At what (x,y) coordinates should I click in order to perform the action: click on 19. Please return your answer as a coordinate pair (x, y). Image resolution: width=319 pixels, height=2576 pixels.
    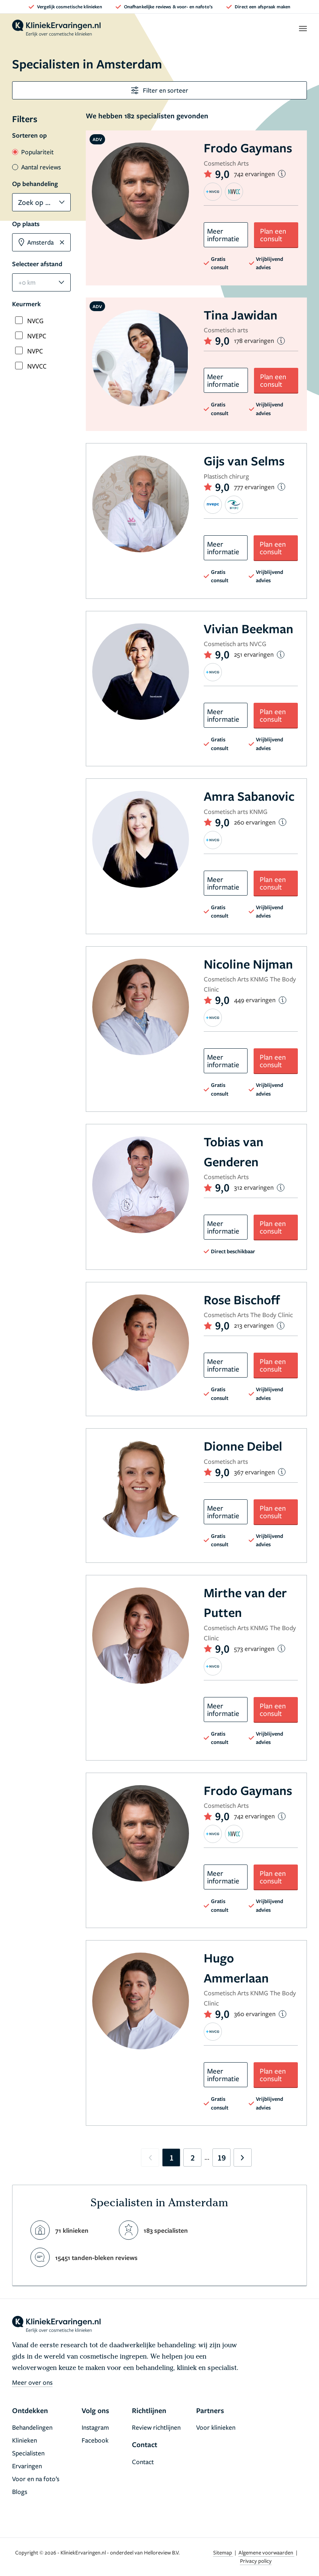
    Looking at the image, I should click on (221, 2157).